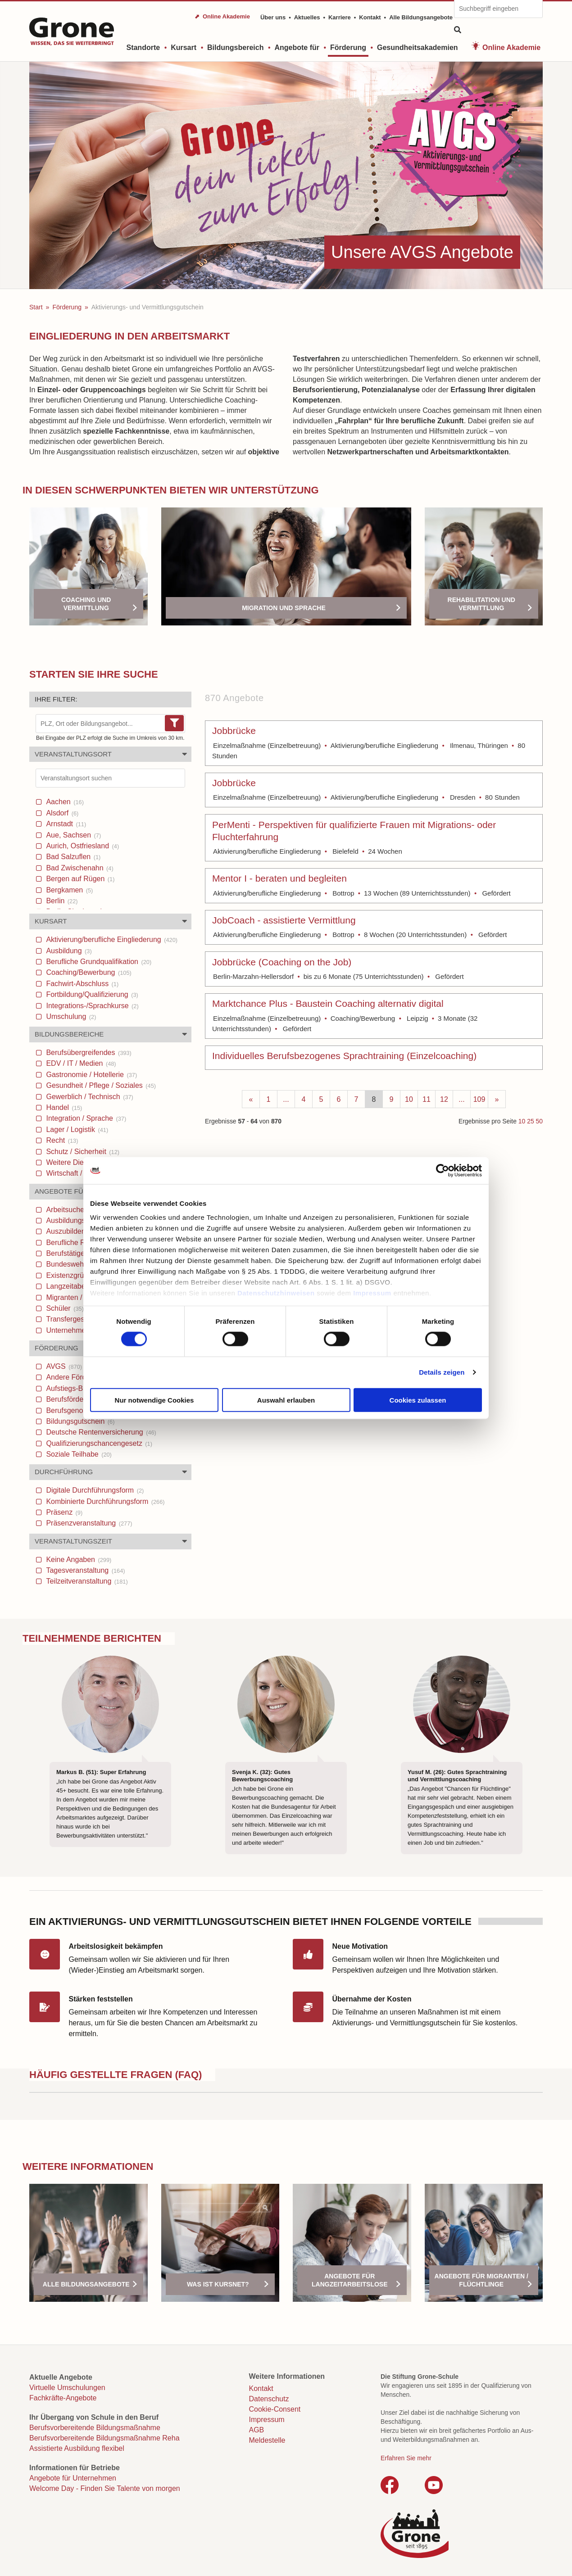 The image size is (572, 2576). I want to click on Berlin, so click(61, 901).